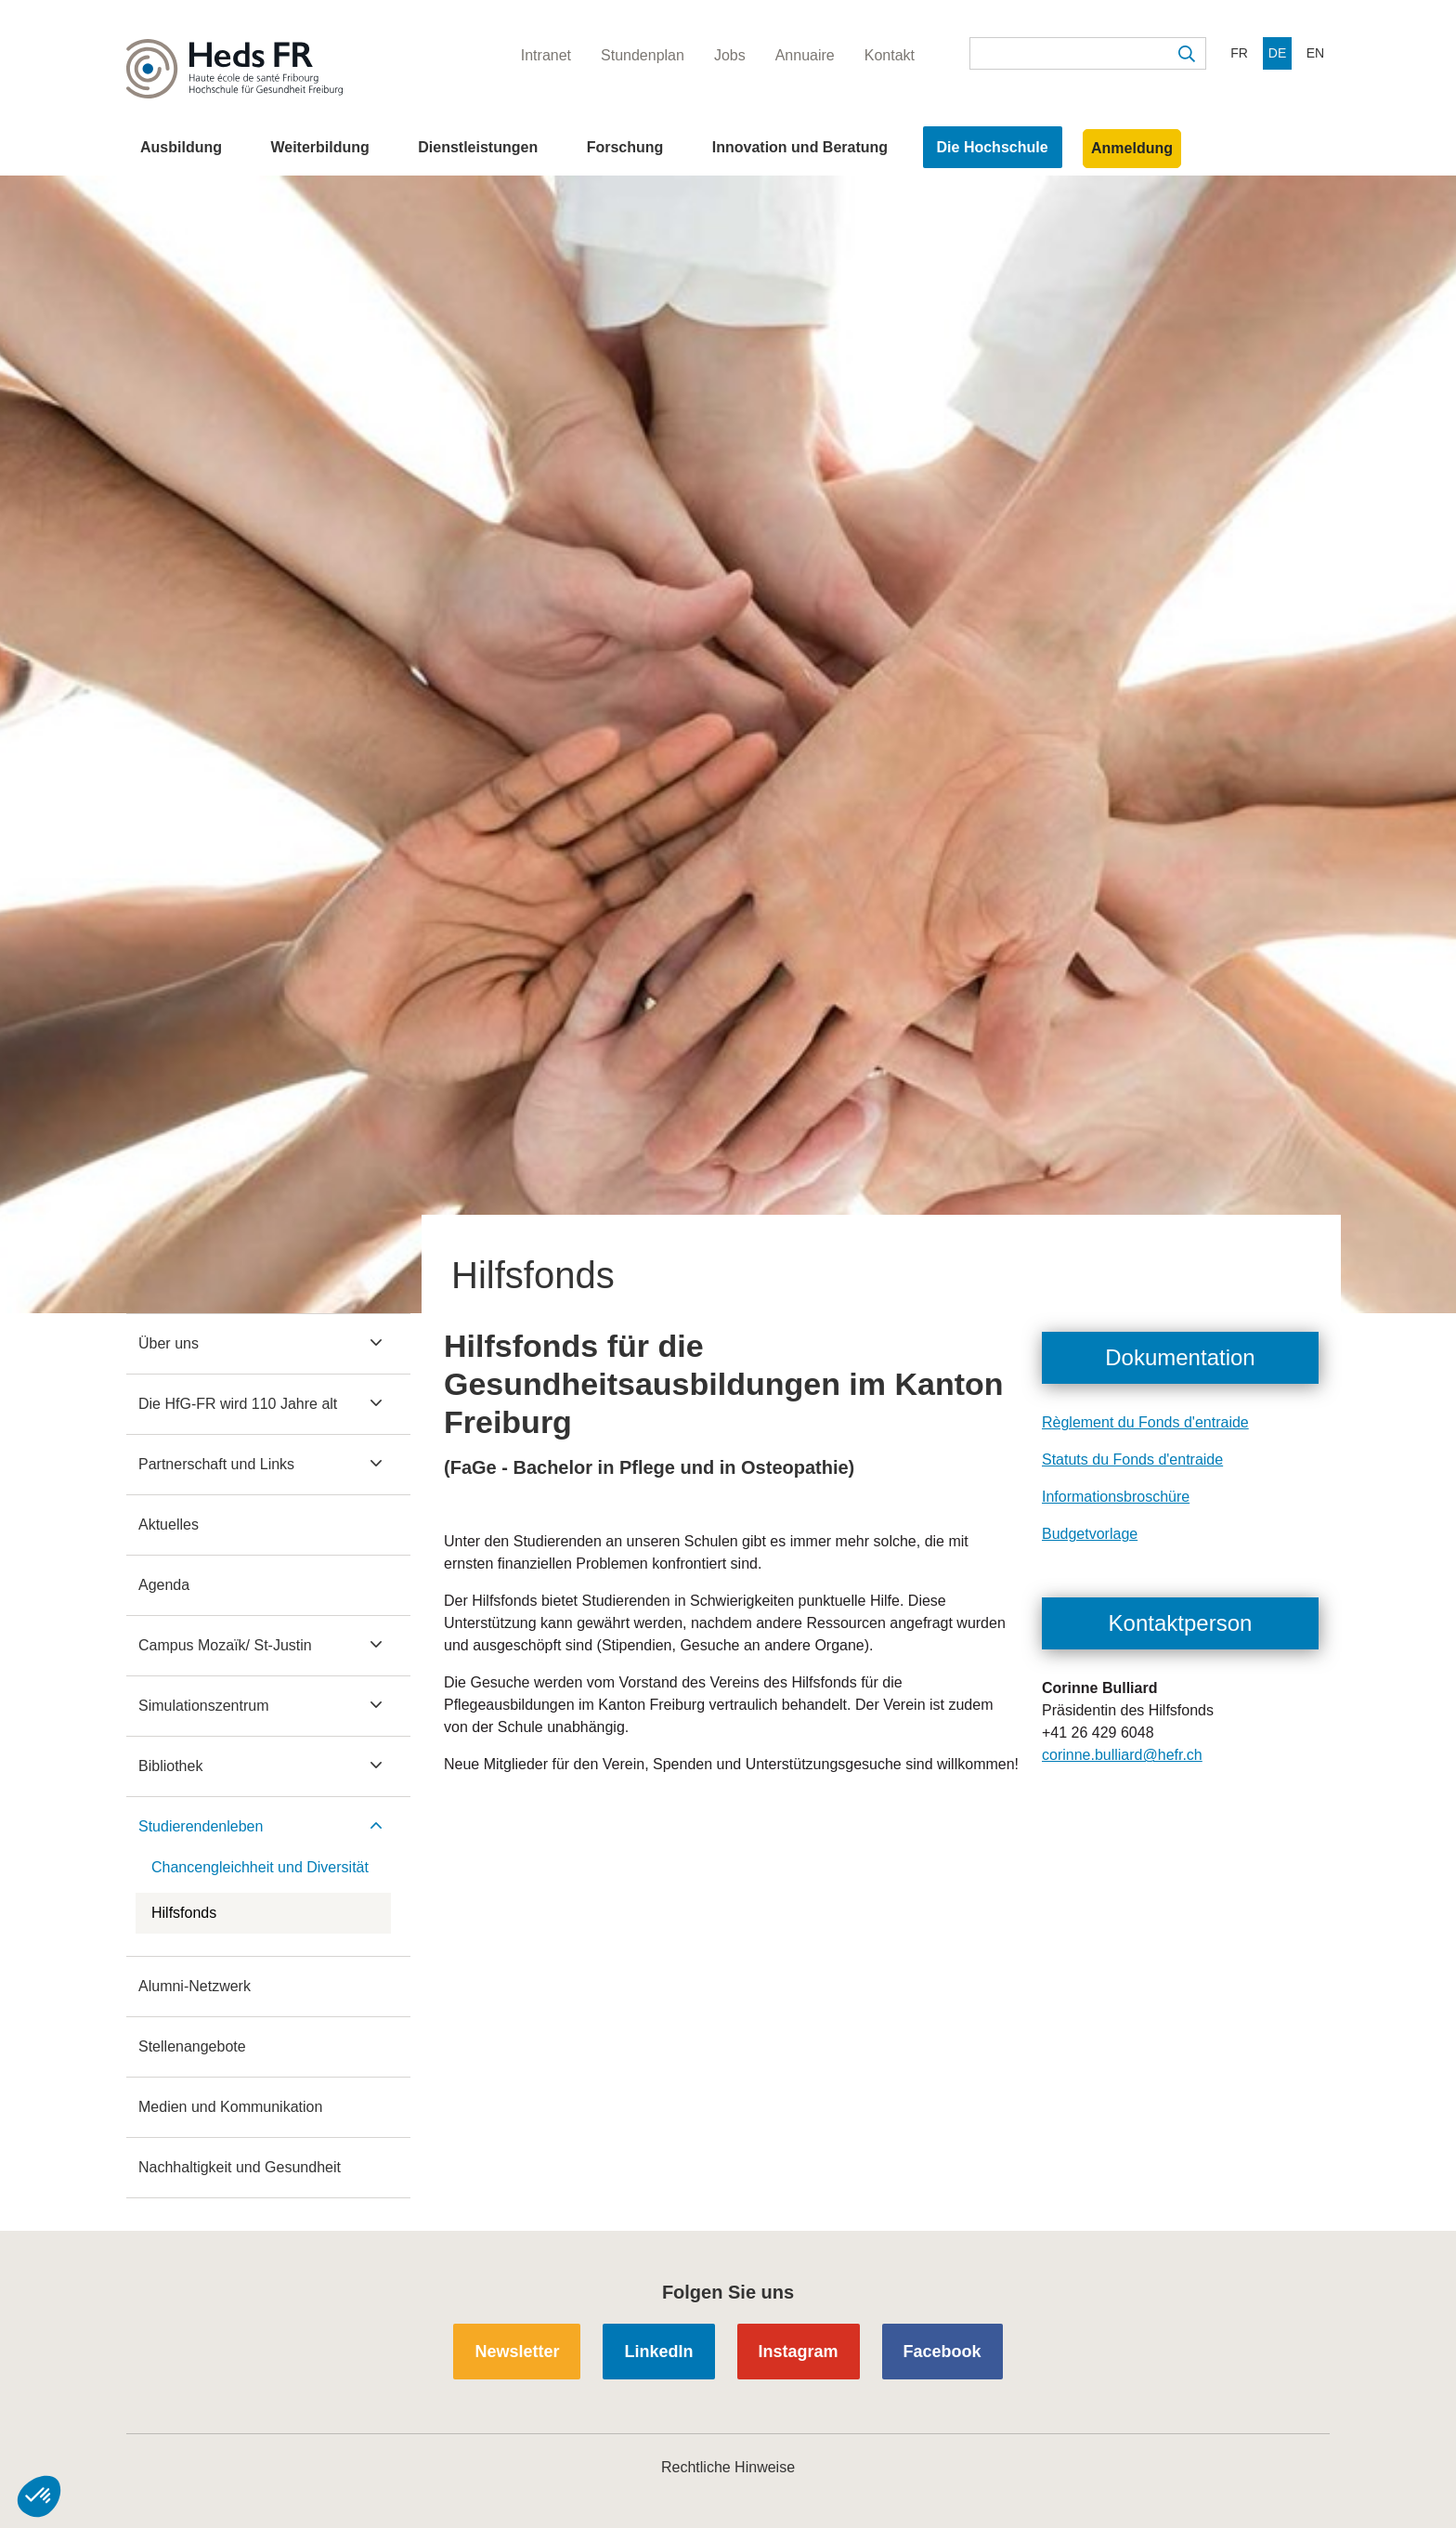  Describe the element at coordinates (168, 1343) in the screenshot. I see `Über uns` at that location.